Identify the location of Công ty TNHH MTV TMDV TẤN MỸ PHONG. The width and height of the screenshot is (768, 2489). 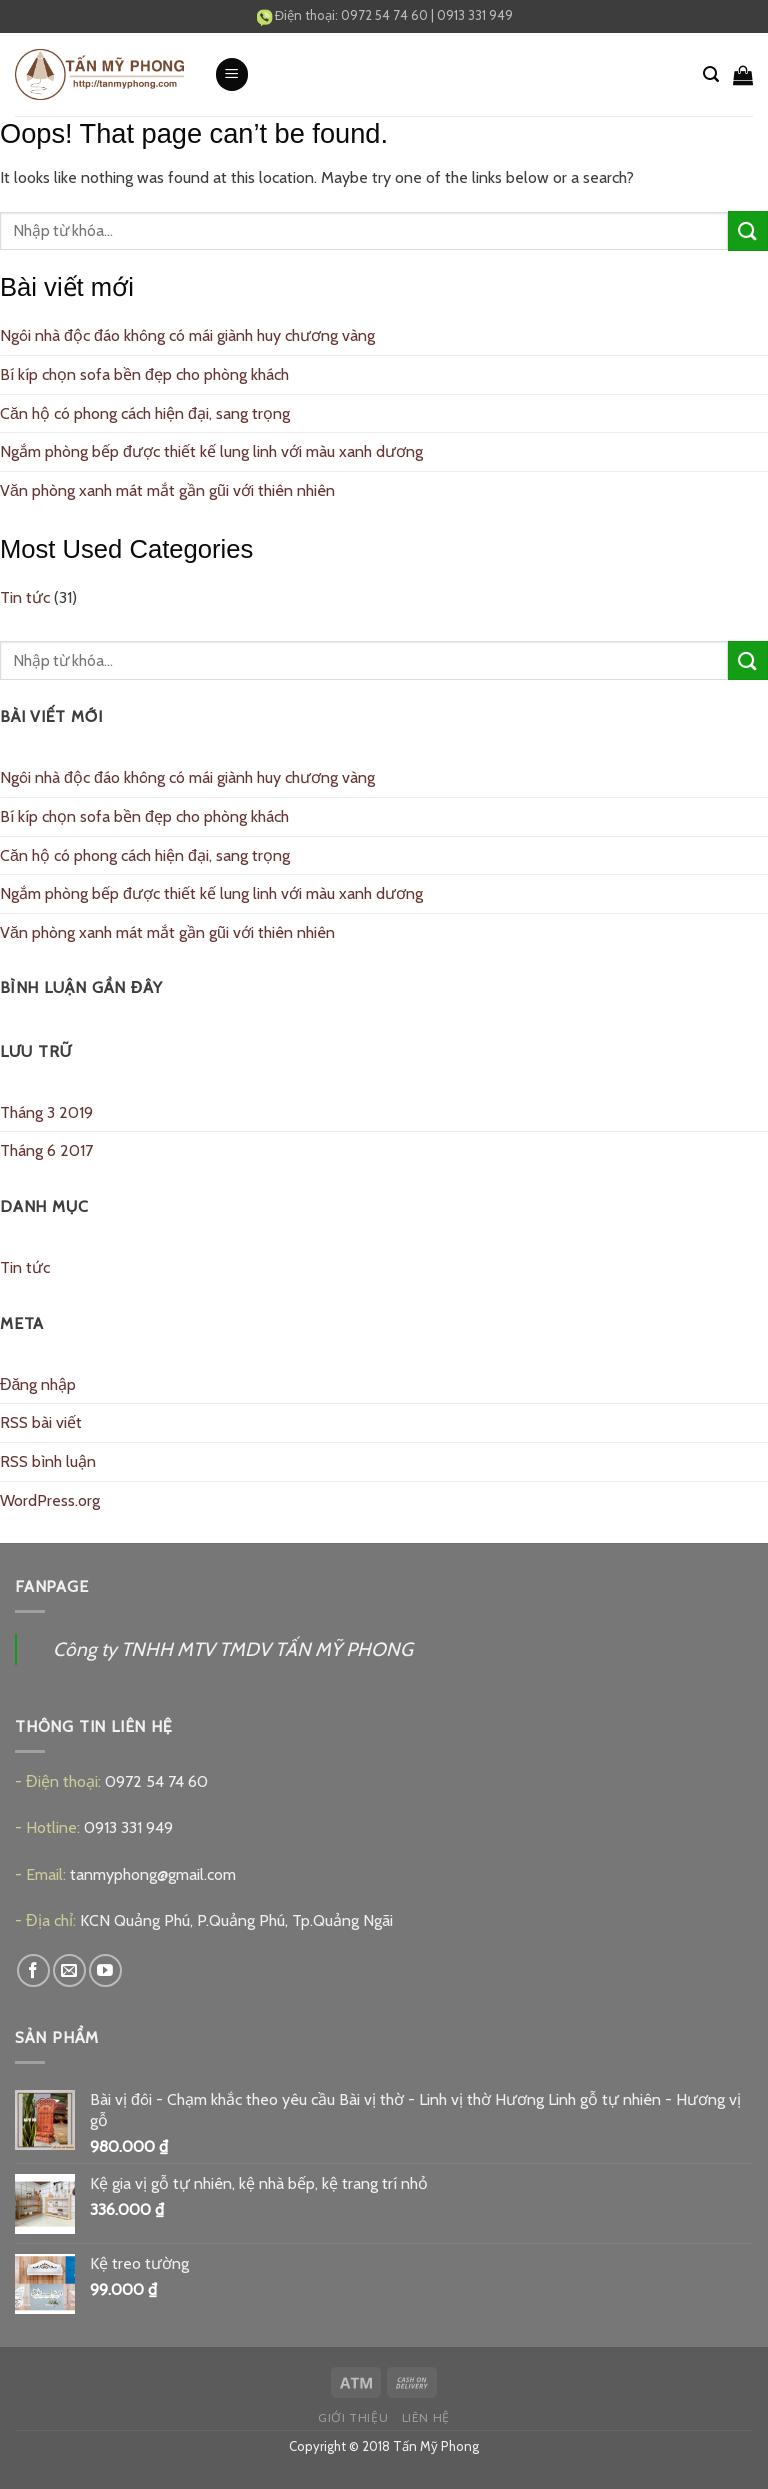
(233, 1649).